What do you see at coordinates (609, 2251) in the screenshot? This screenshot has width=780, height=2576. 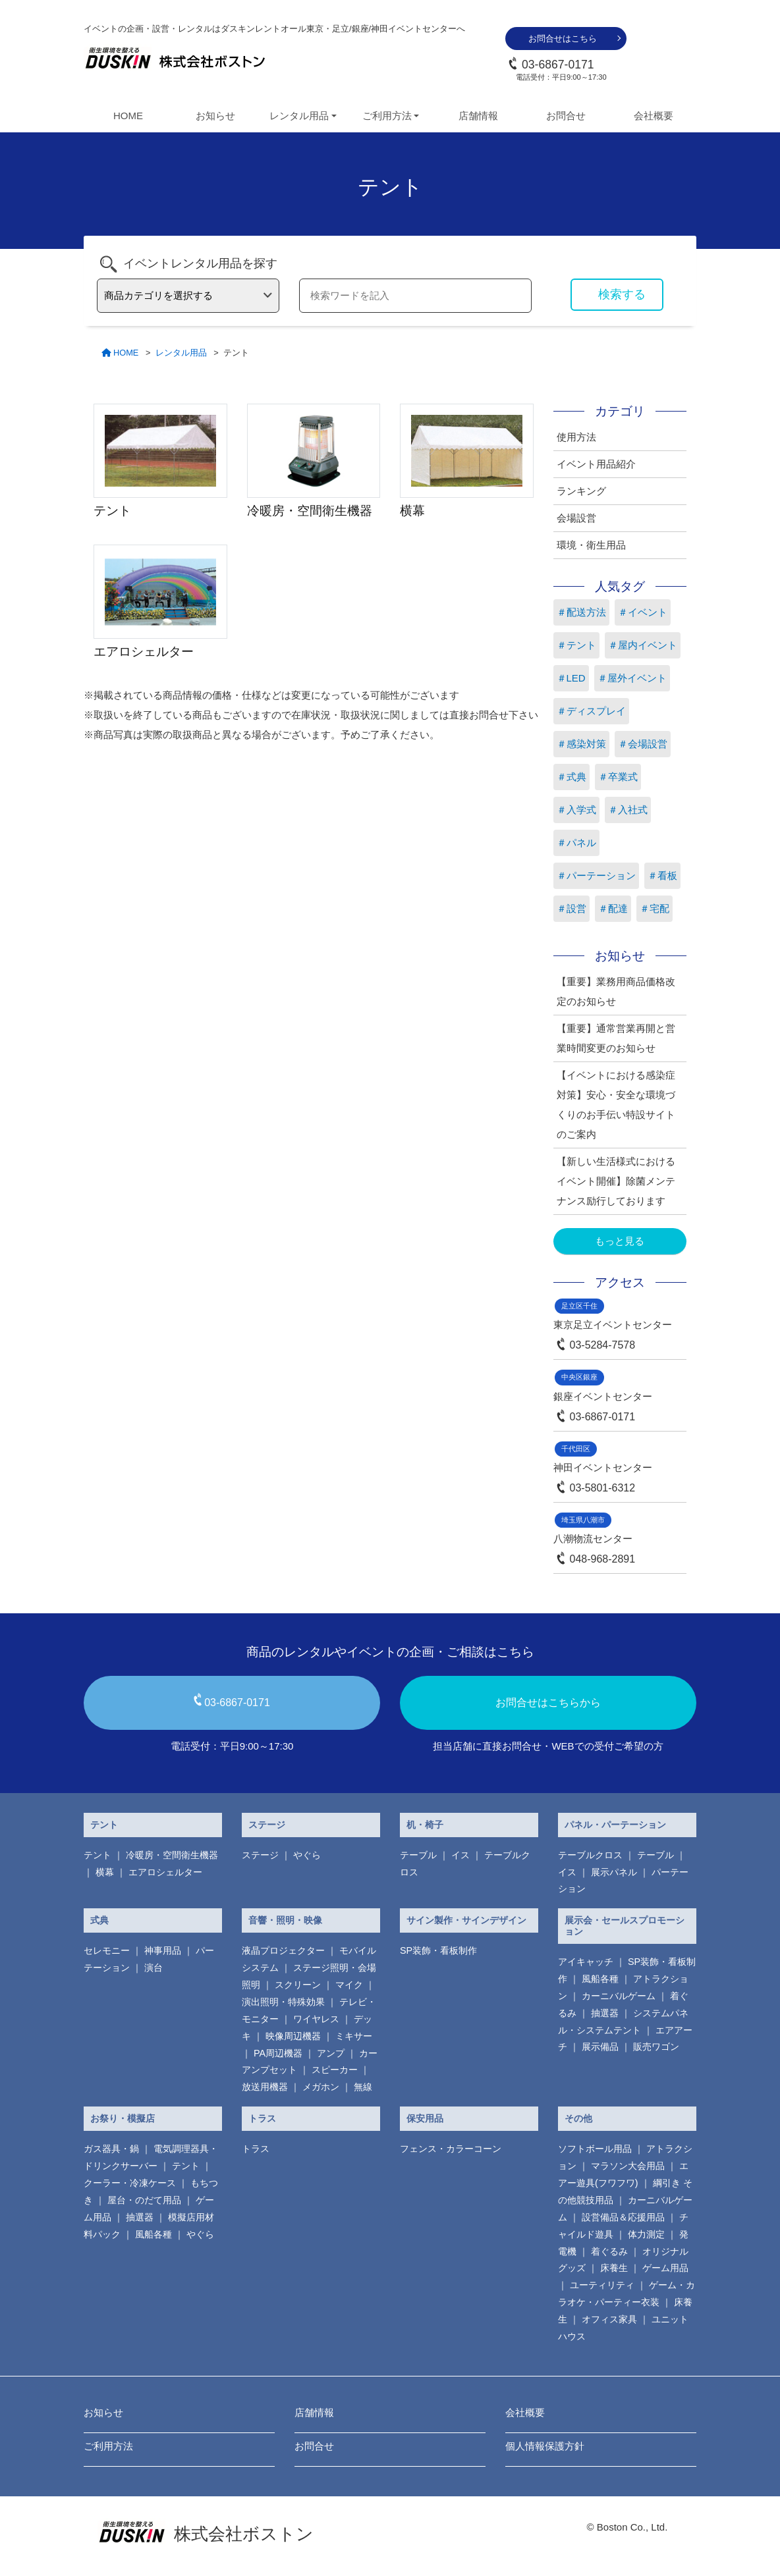 I see `着ぐるみ` at bounding box center [609, 2251].